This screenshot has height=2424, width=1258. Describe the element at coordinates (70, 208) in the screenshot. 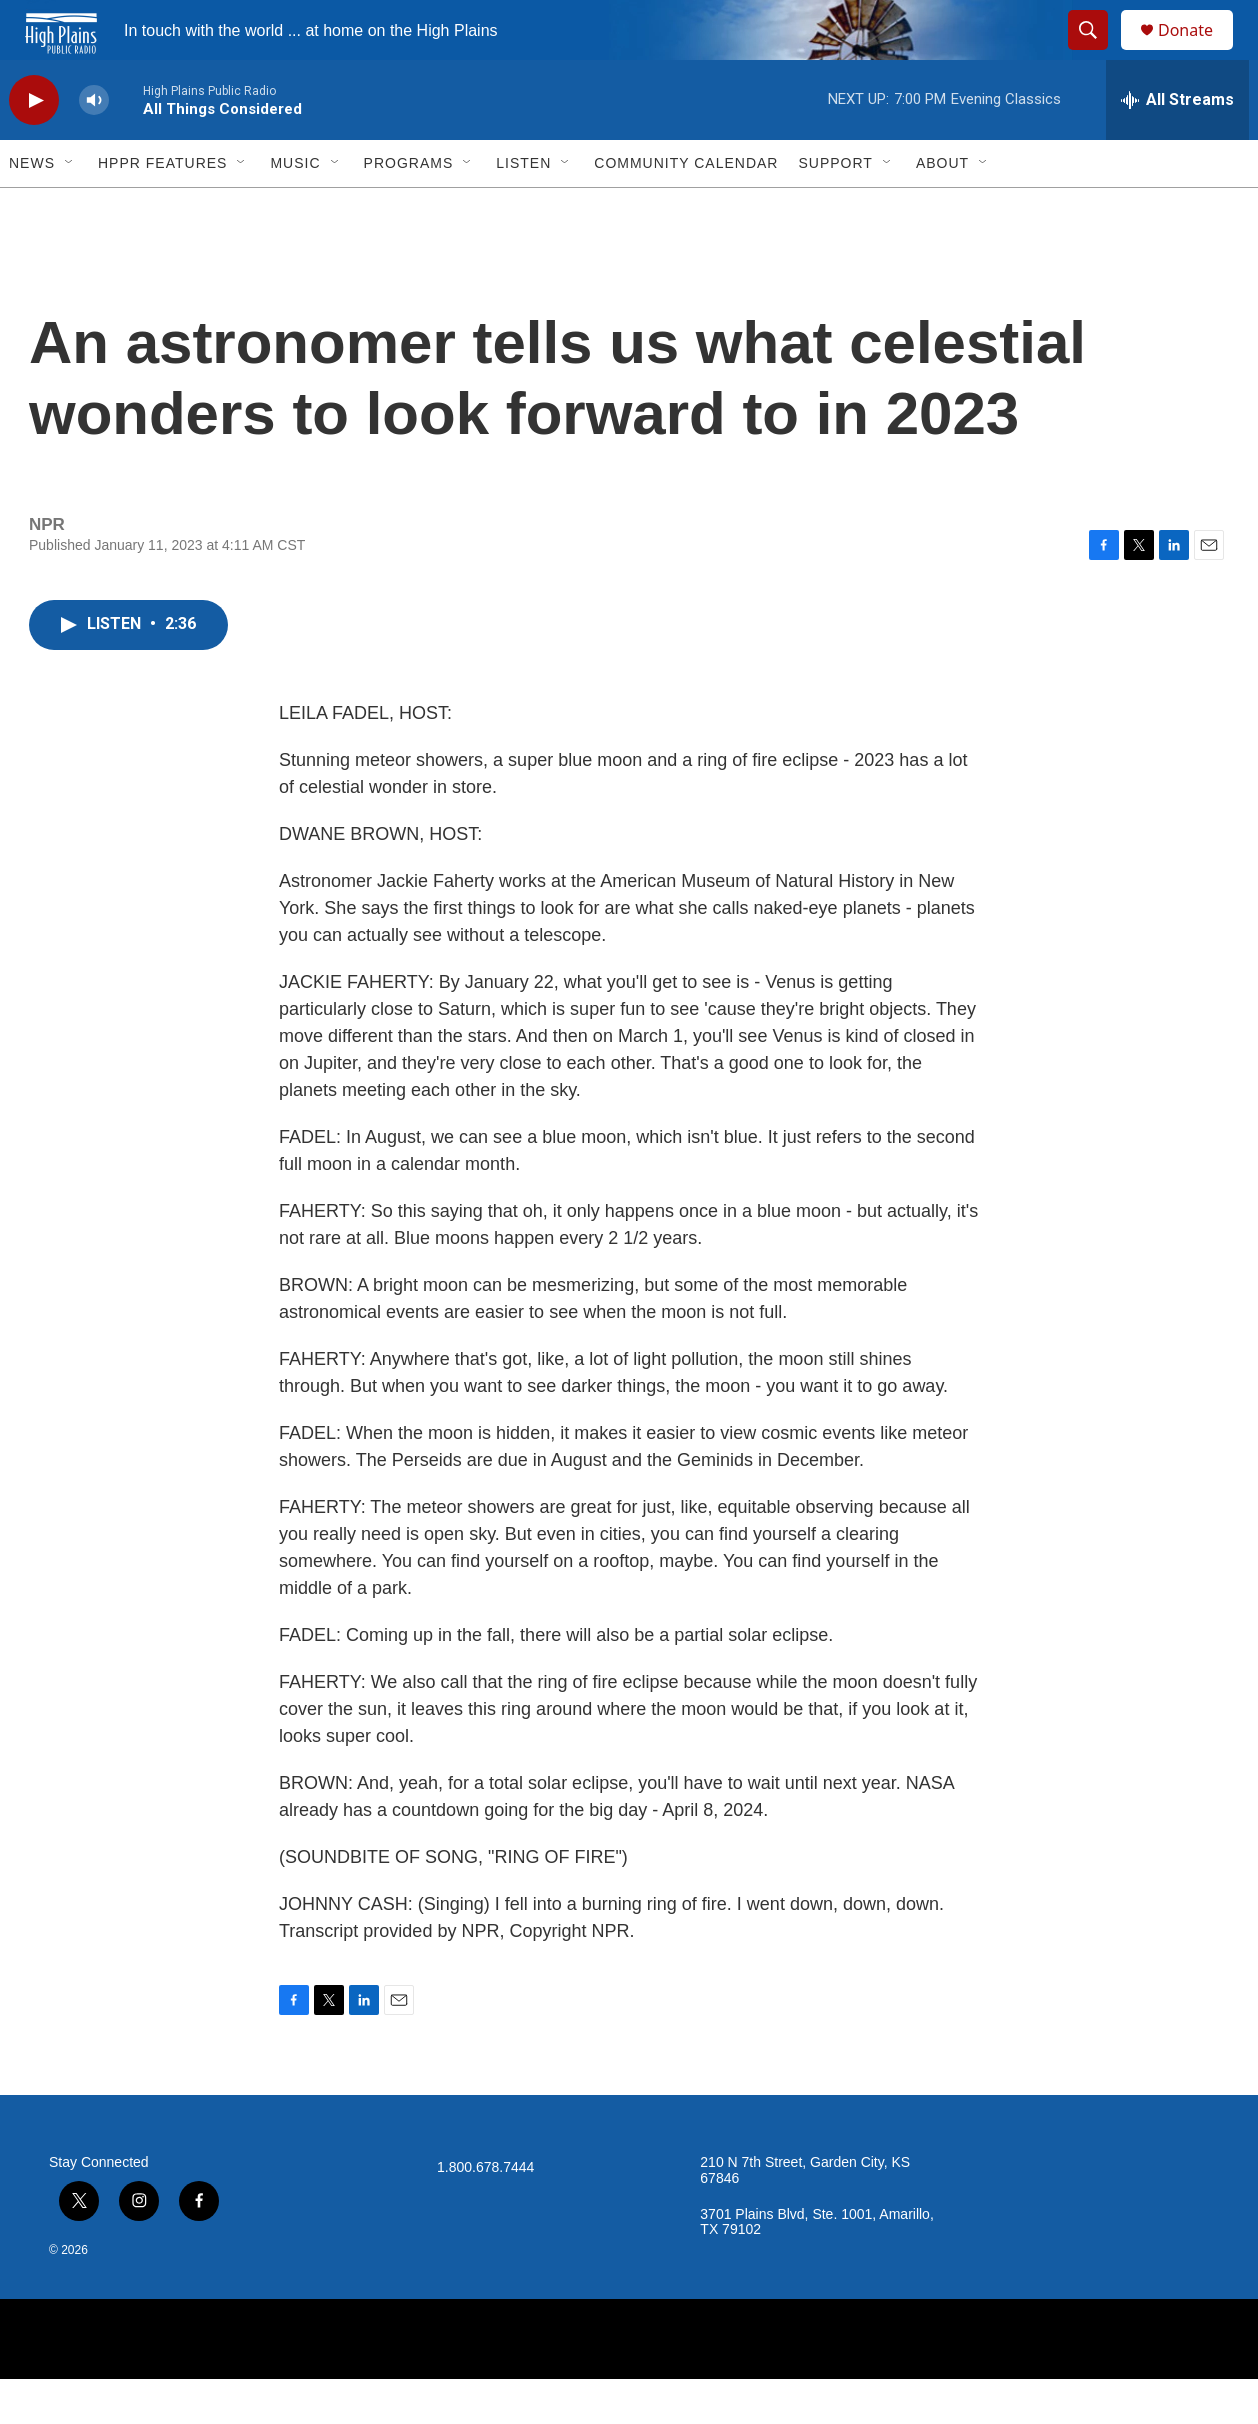

I see `[Open Sub Navigation]` at that location.